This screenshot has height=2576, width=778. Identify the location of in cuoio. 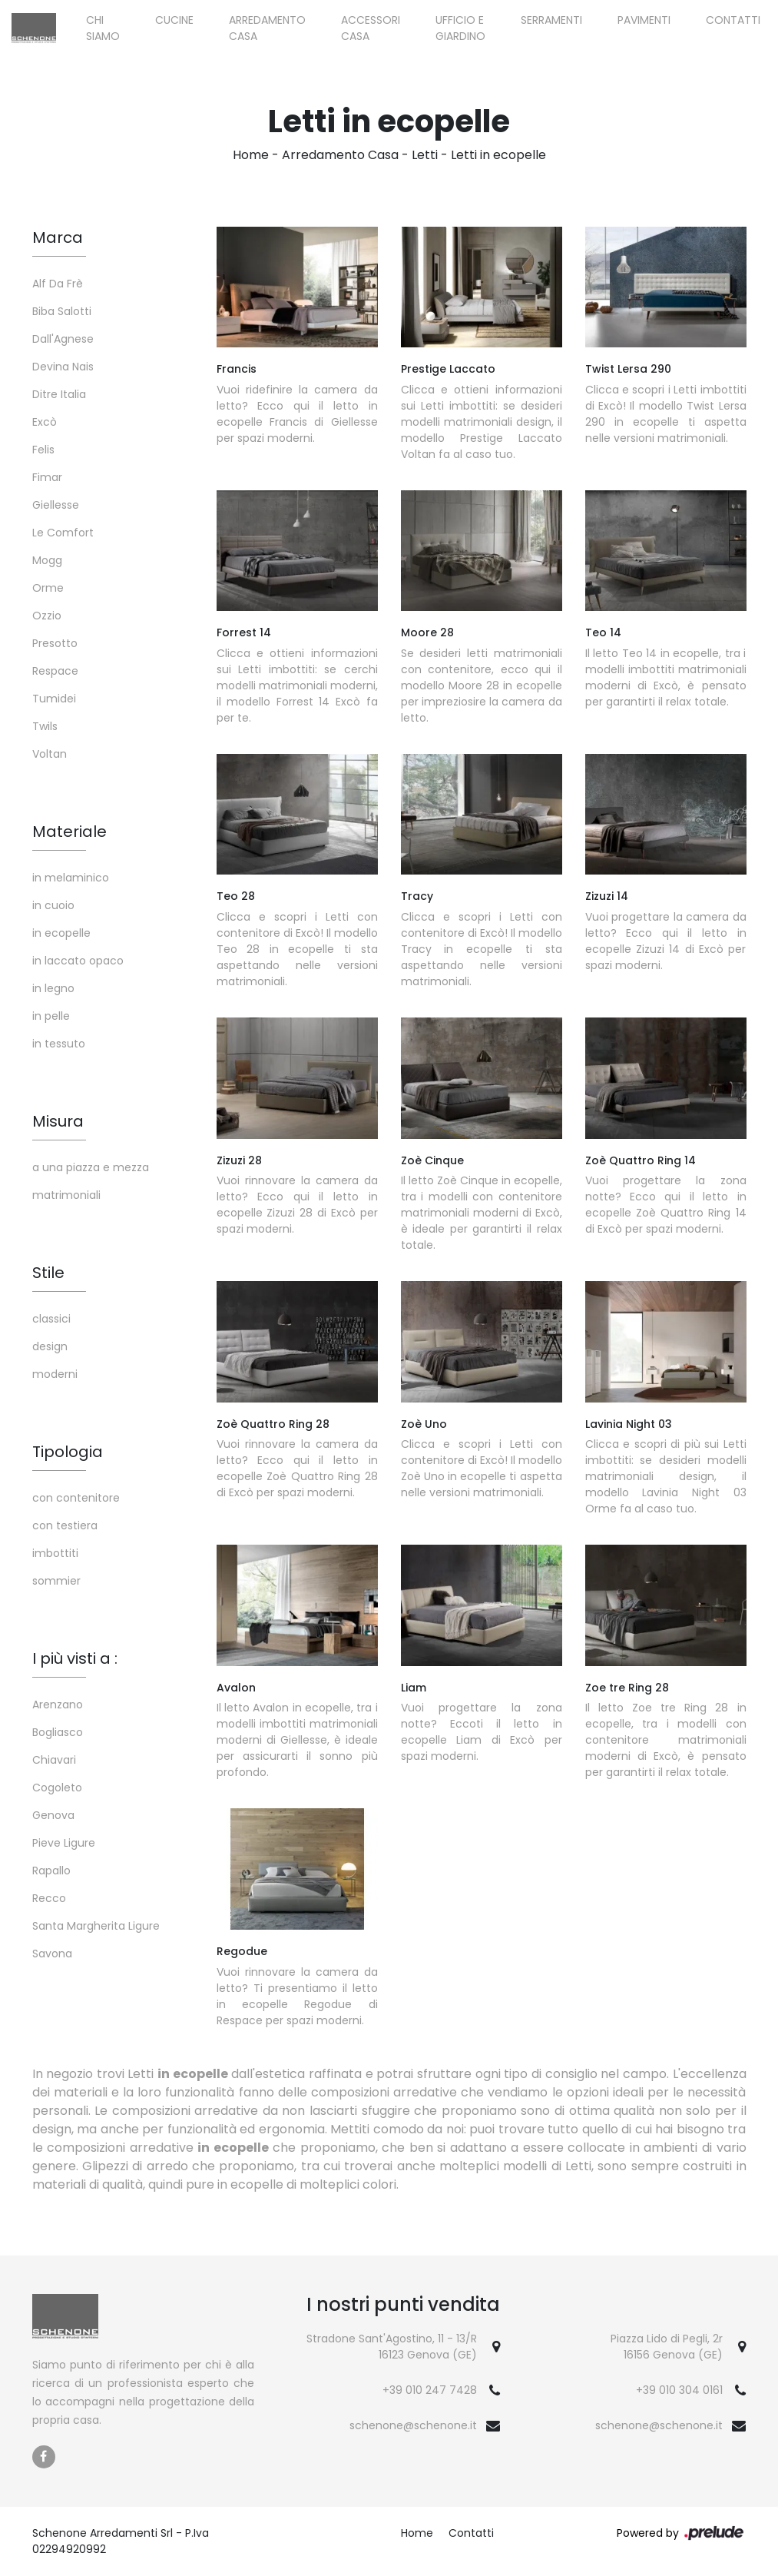
(53, 905).